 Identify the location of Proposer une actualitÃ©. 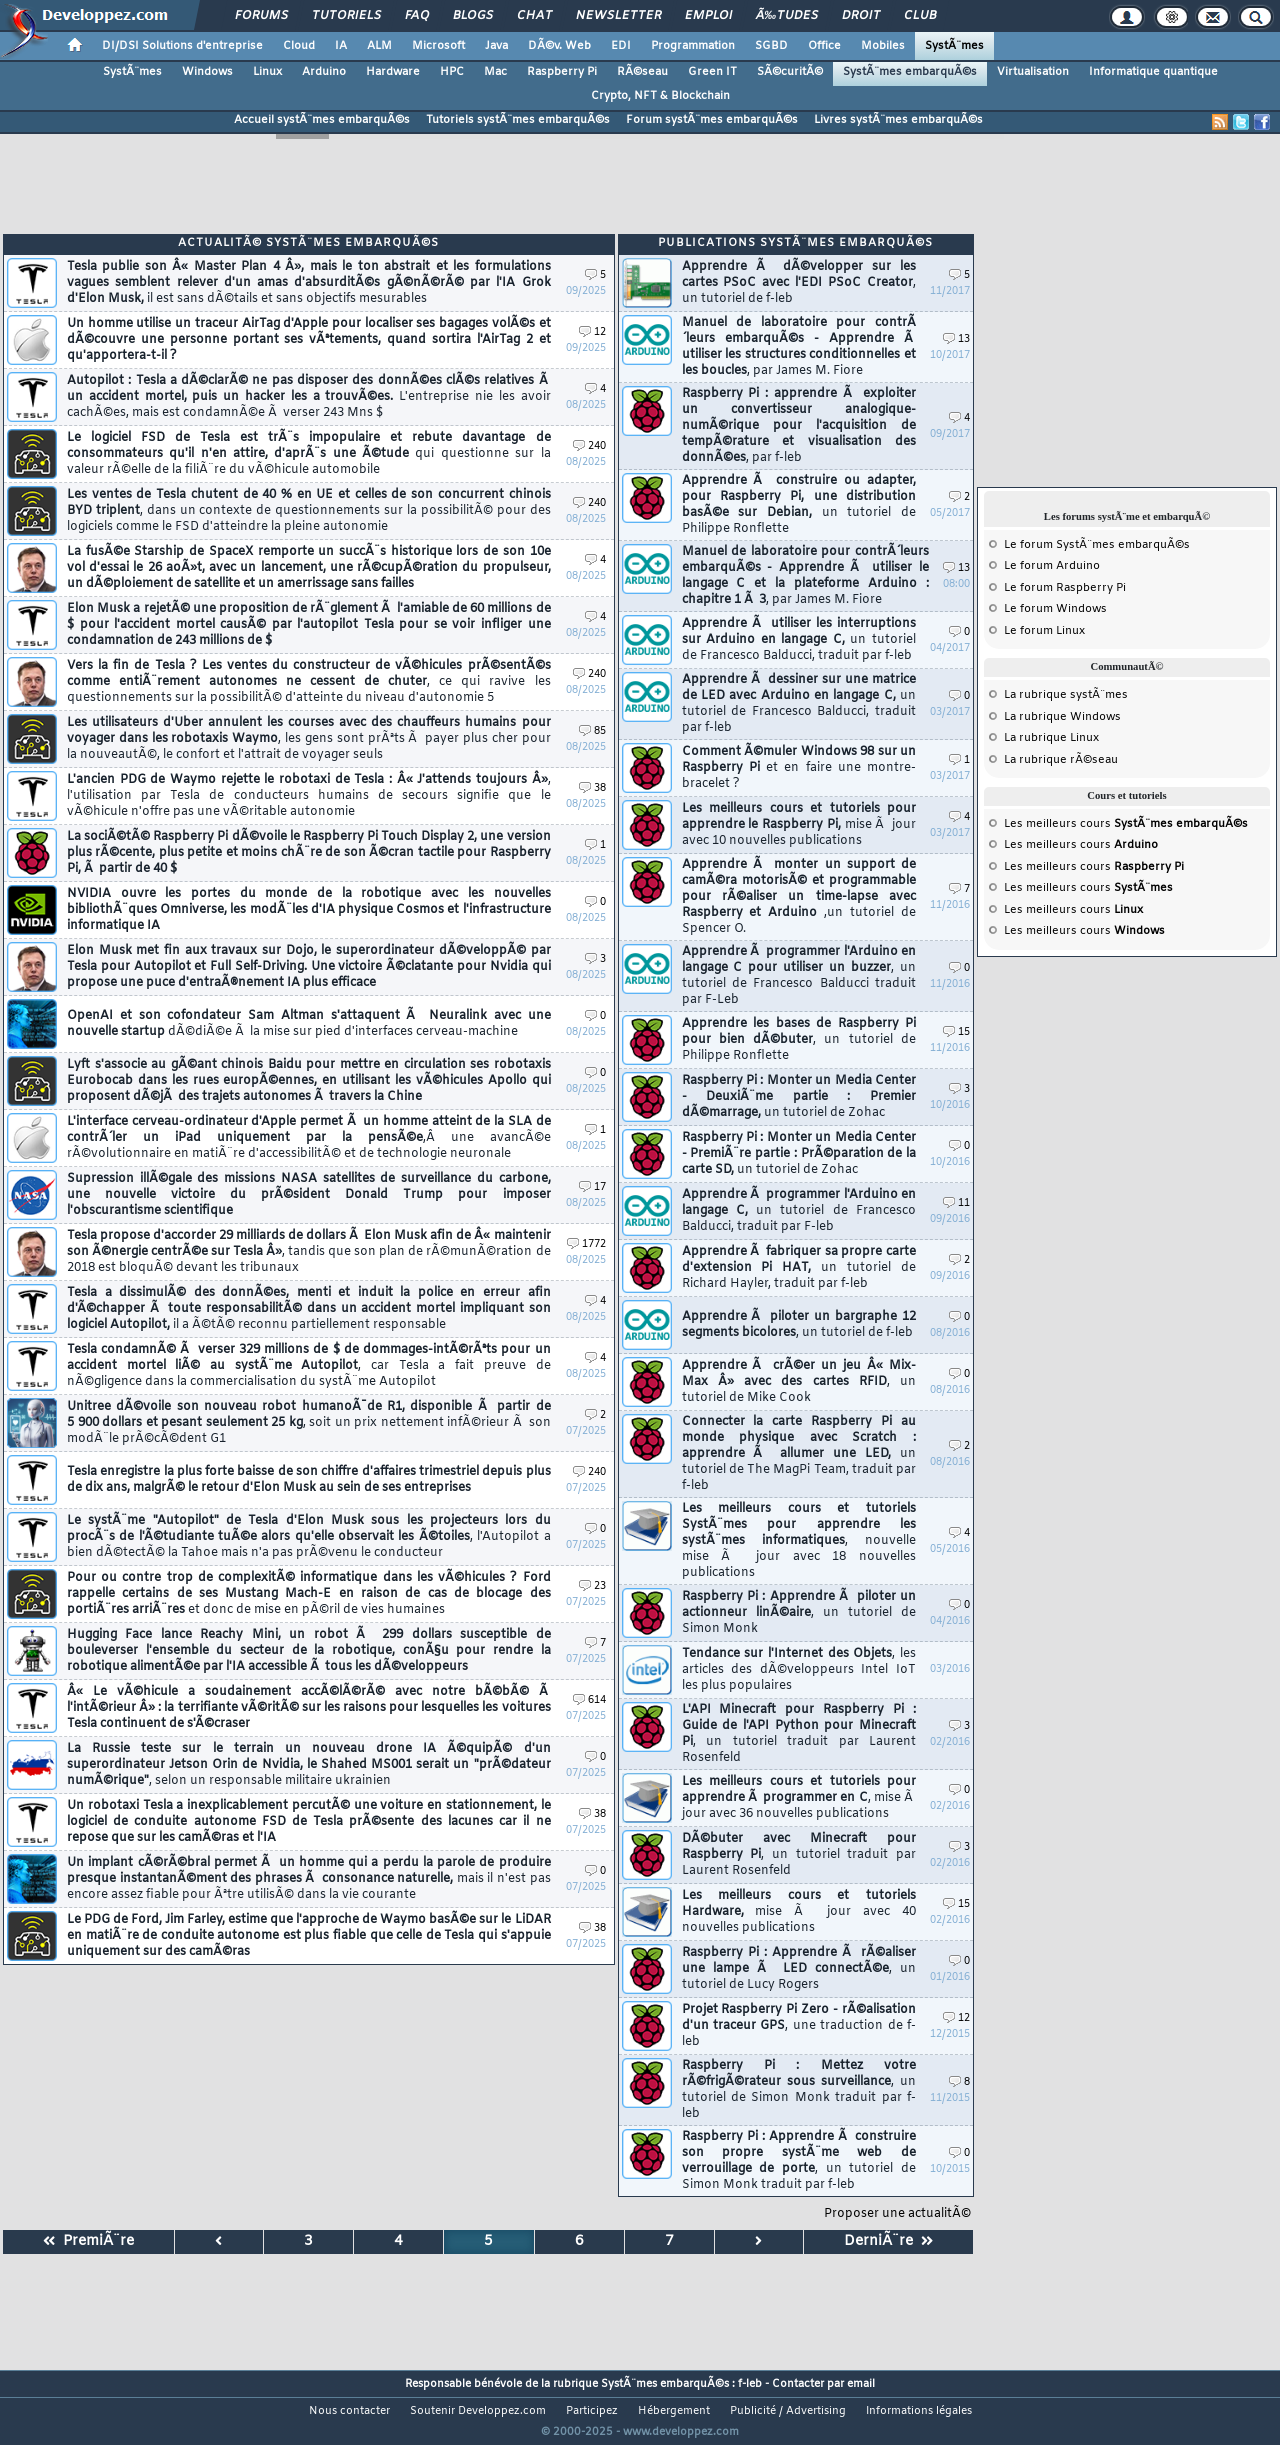
(897, 2214).